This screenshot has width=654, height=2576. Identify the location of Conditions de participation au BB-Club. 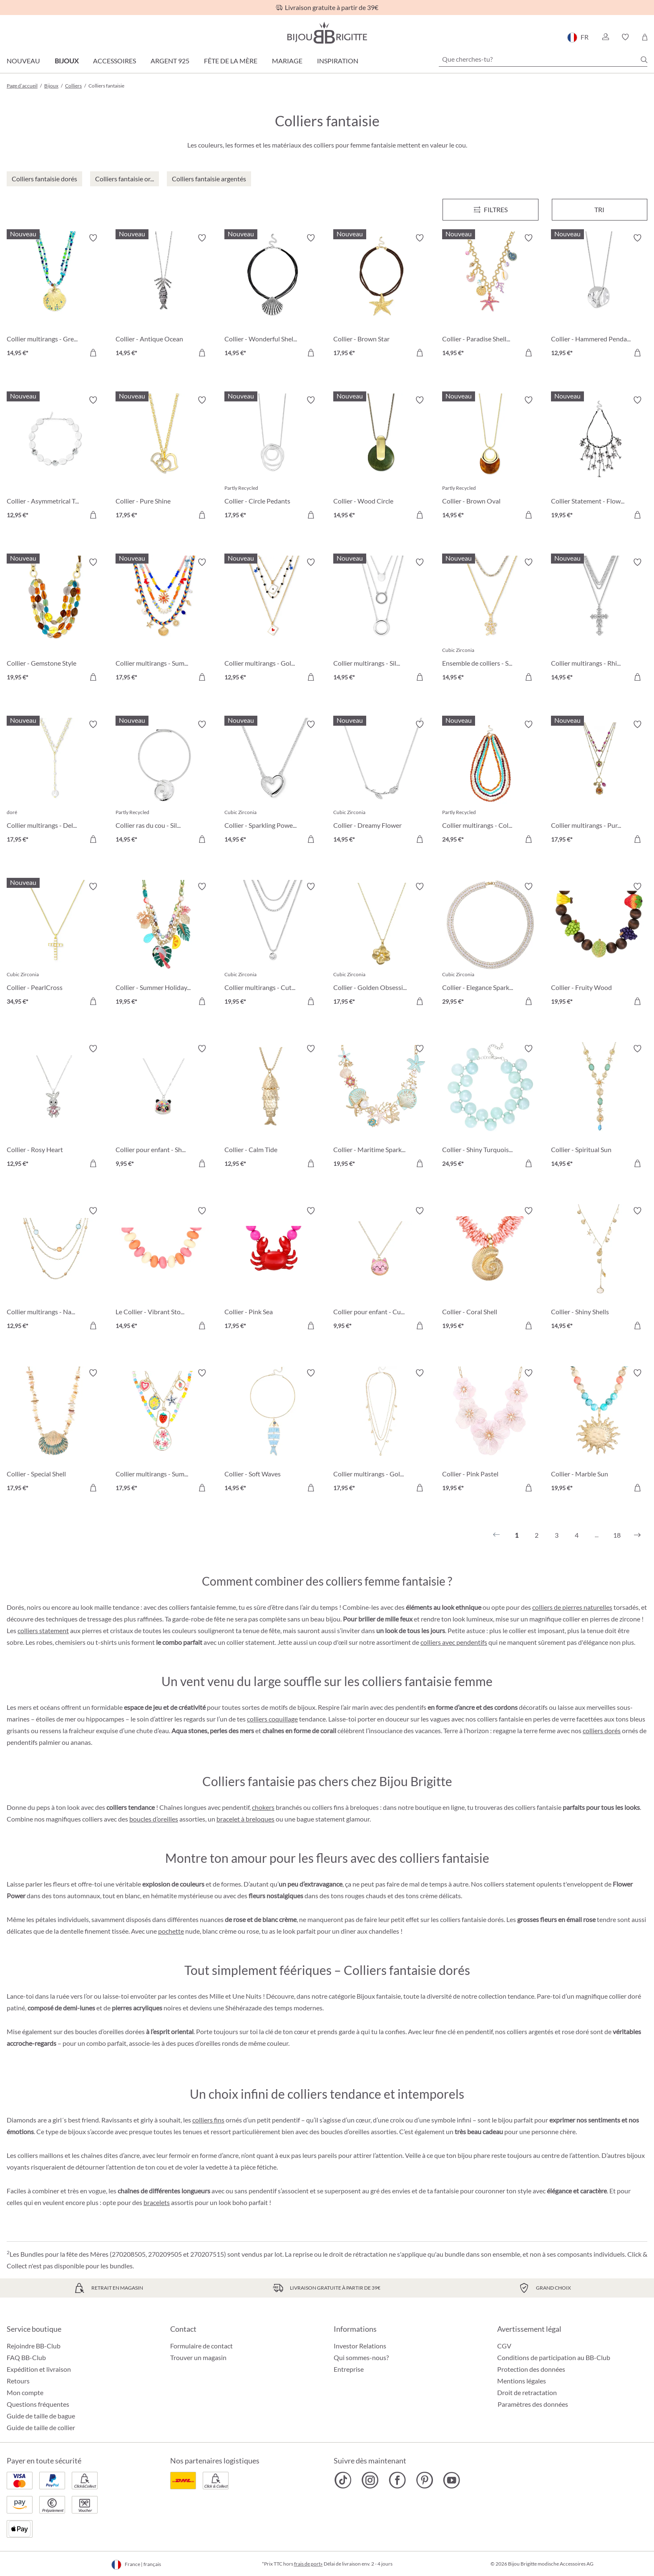
(553, 2357).